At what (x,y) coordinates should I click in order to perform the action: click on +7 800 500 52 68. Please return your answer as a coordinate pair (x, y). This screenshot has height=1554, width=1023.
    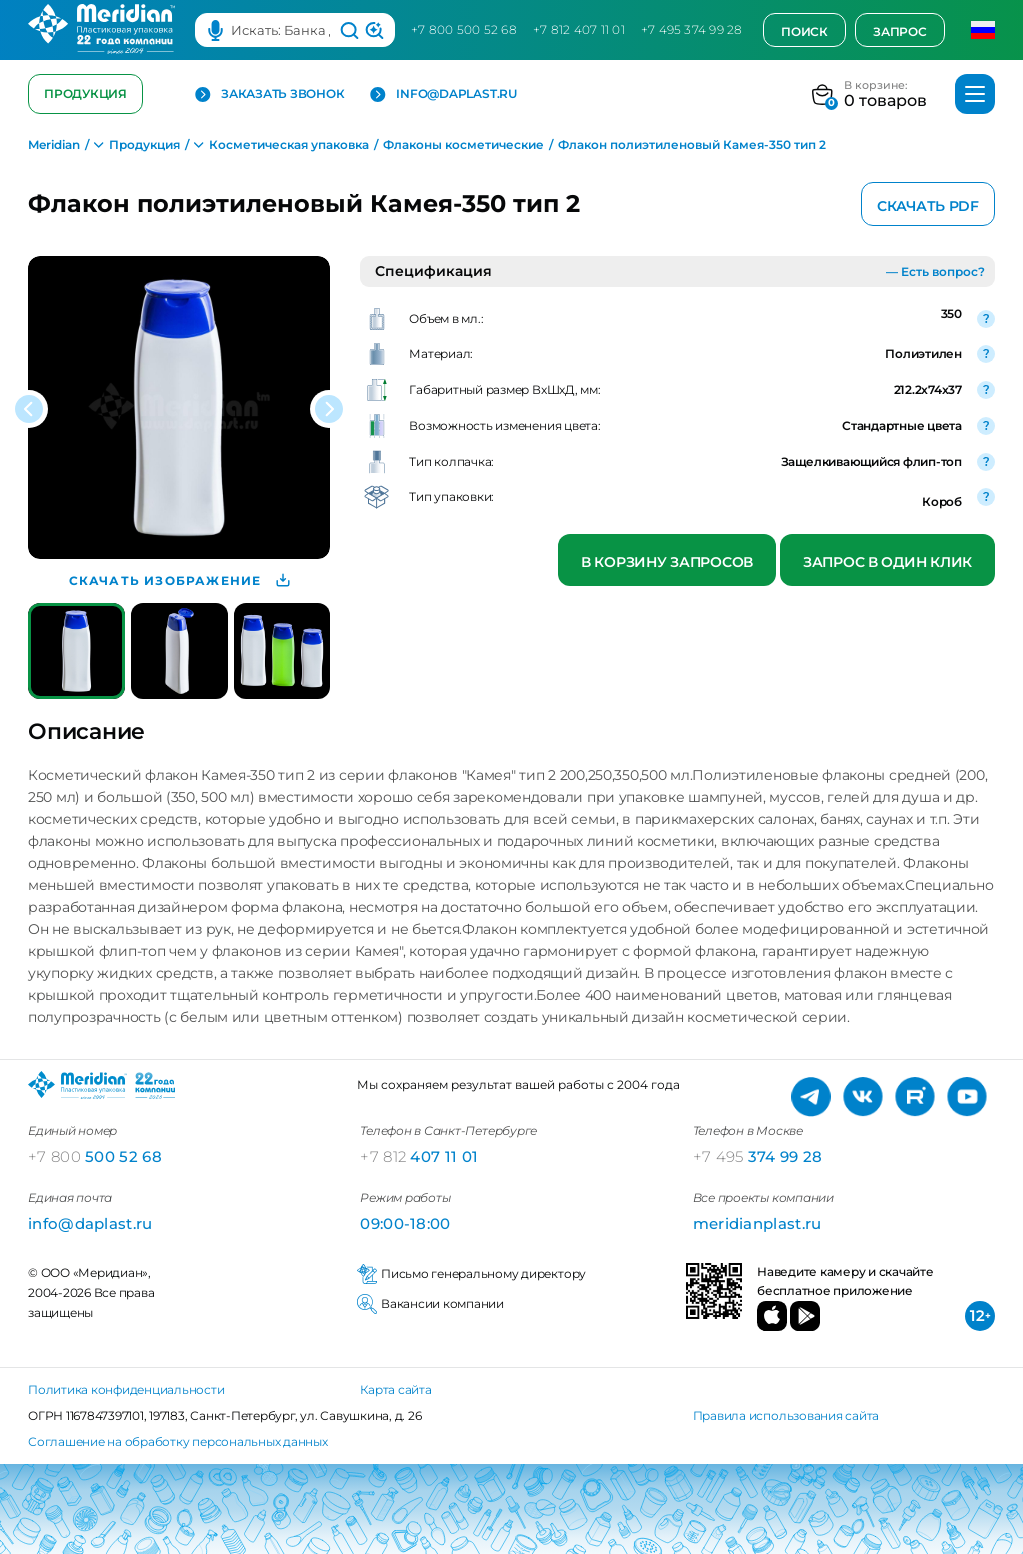
    Looking at the image, I should click on (464, 29).